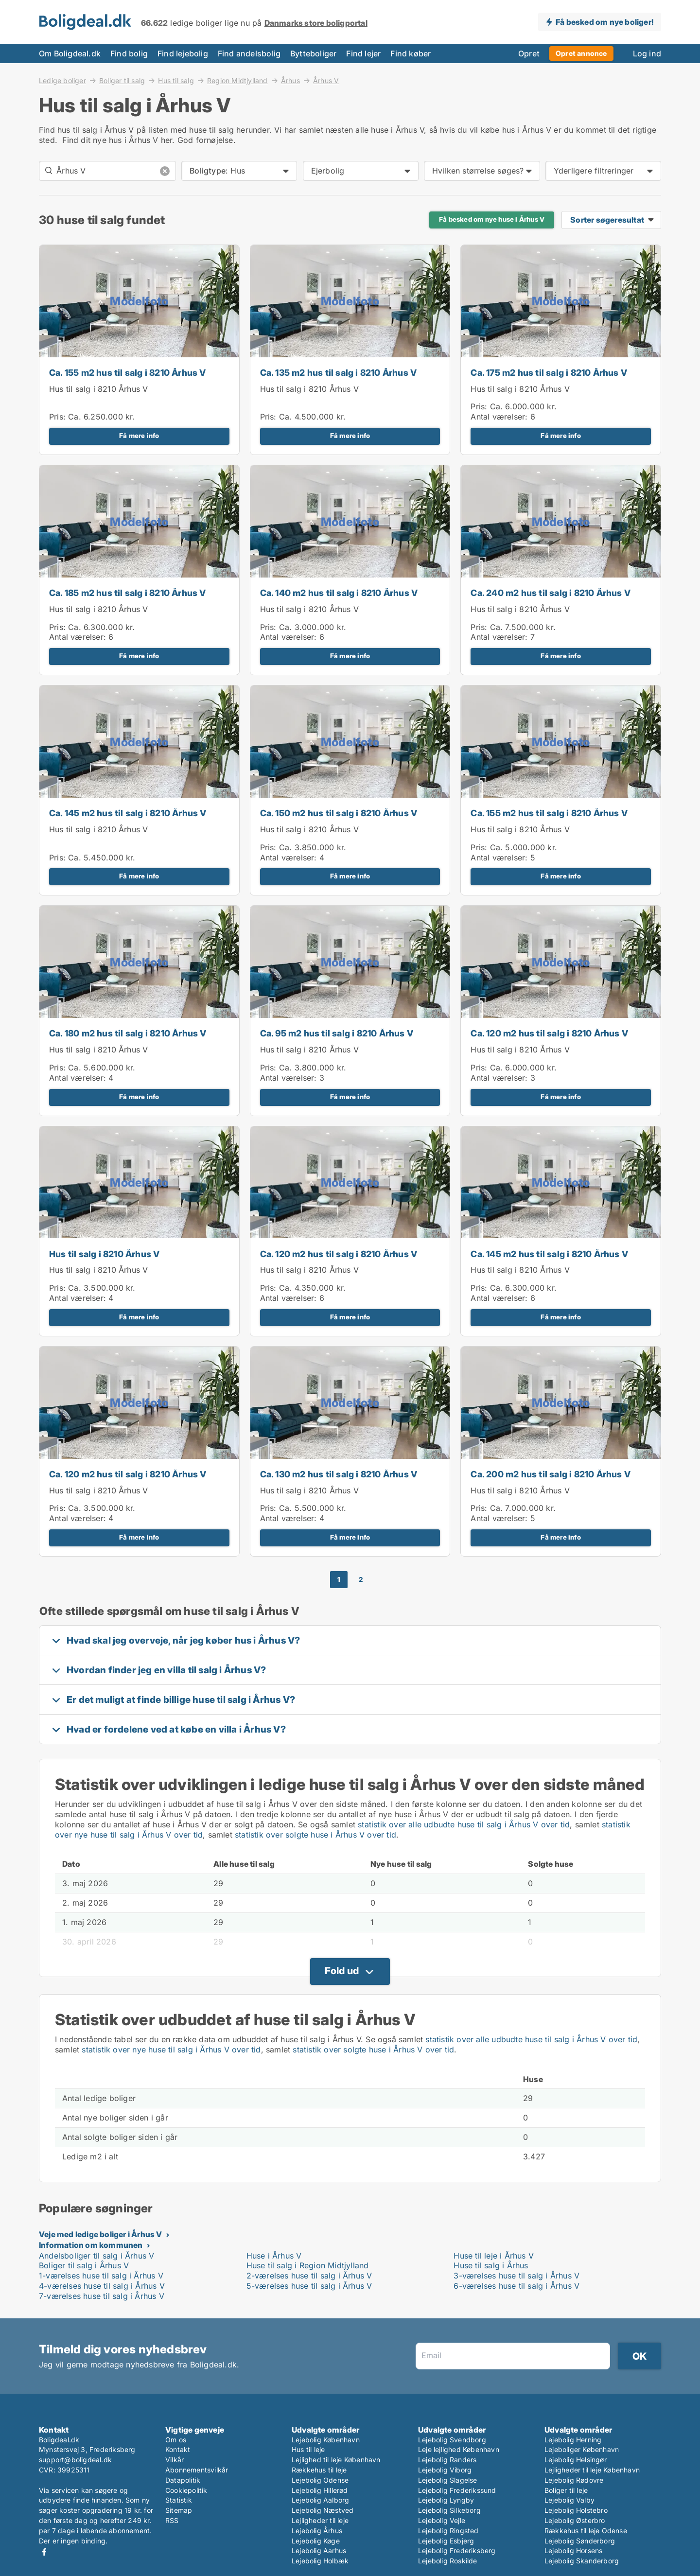 The height and width of the screenshot is (2576, 700). I want to click on 4-værelses huse til salg i Århus V, so click(102, 2286).